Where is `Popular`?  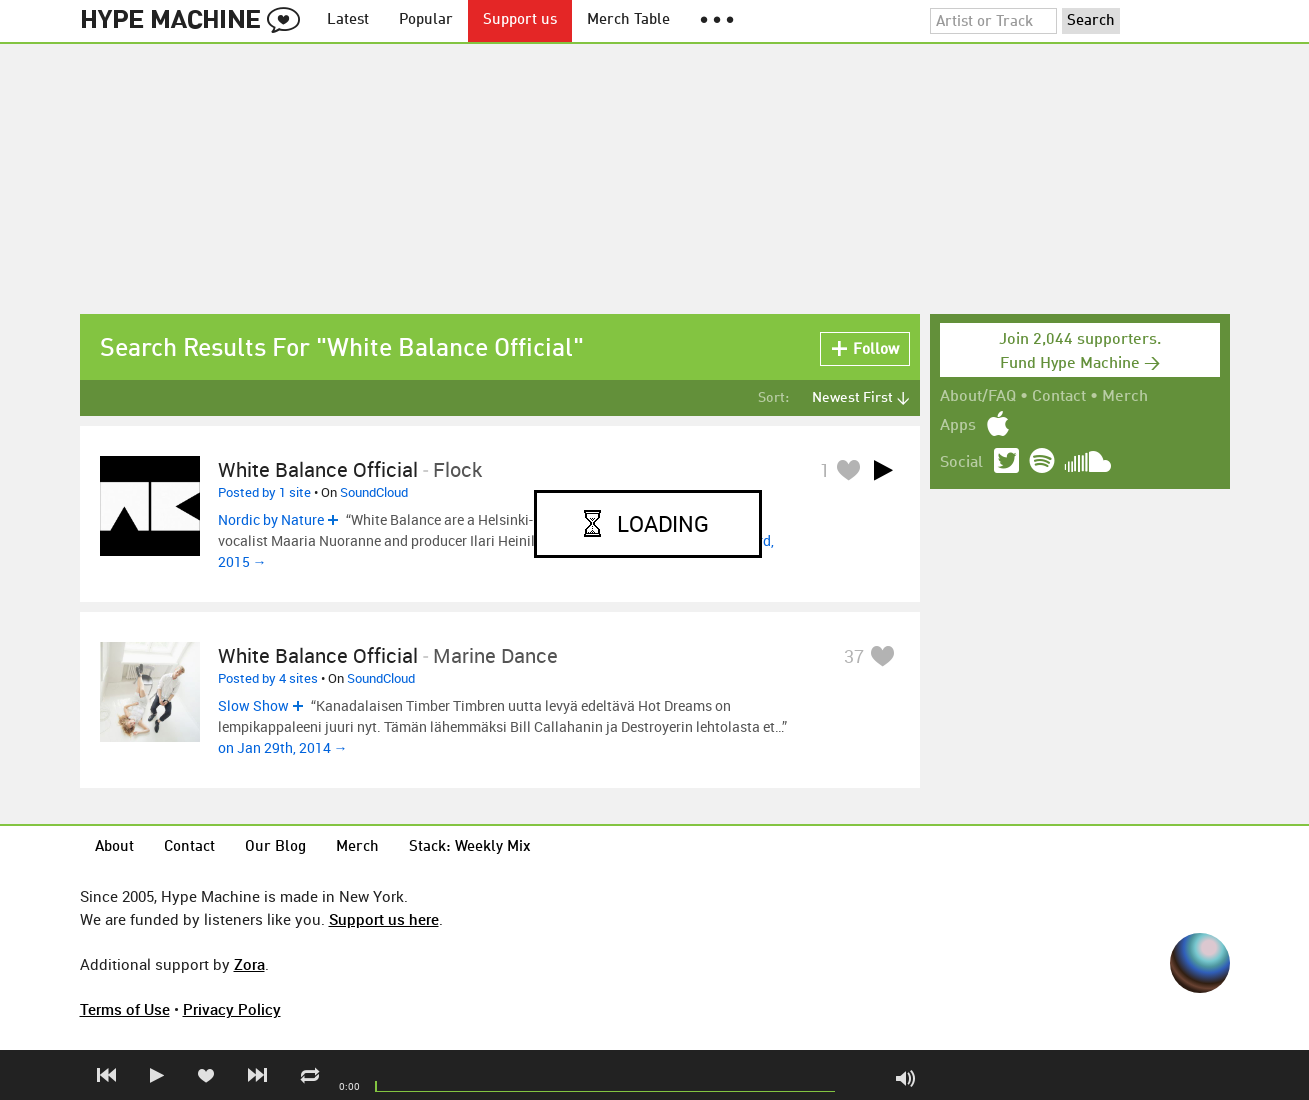
Popular is located at coordinates (426, 20).